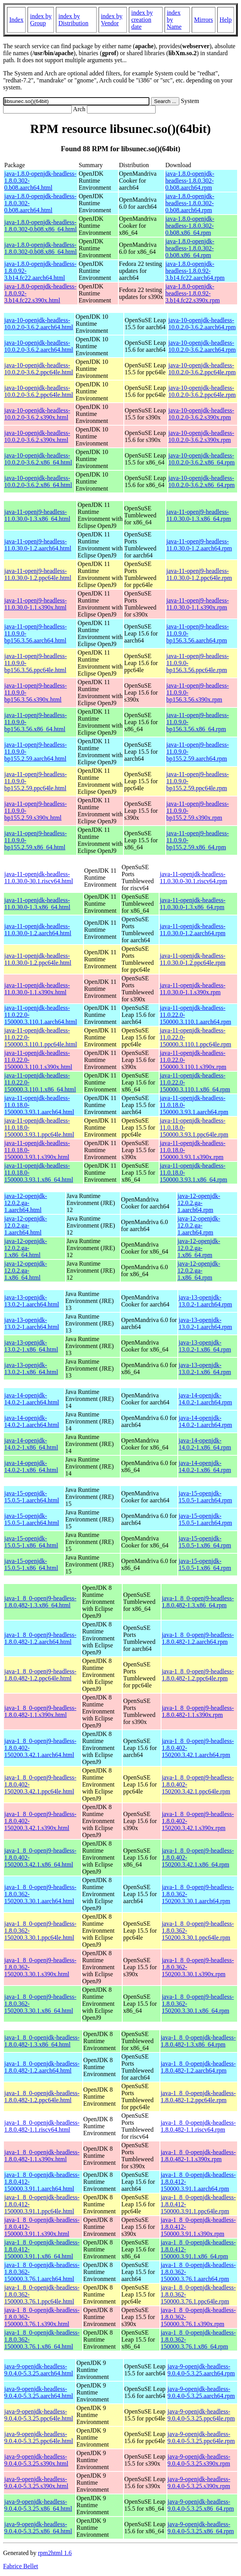 The height and width of the screenshot is (2576, 241). I want to click on java-1_8_0-openj9-headless-1.8.0.482-1.1.s390x.html, so click(40, 1711).